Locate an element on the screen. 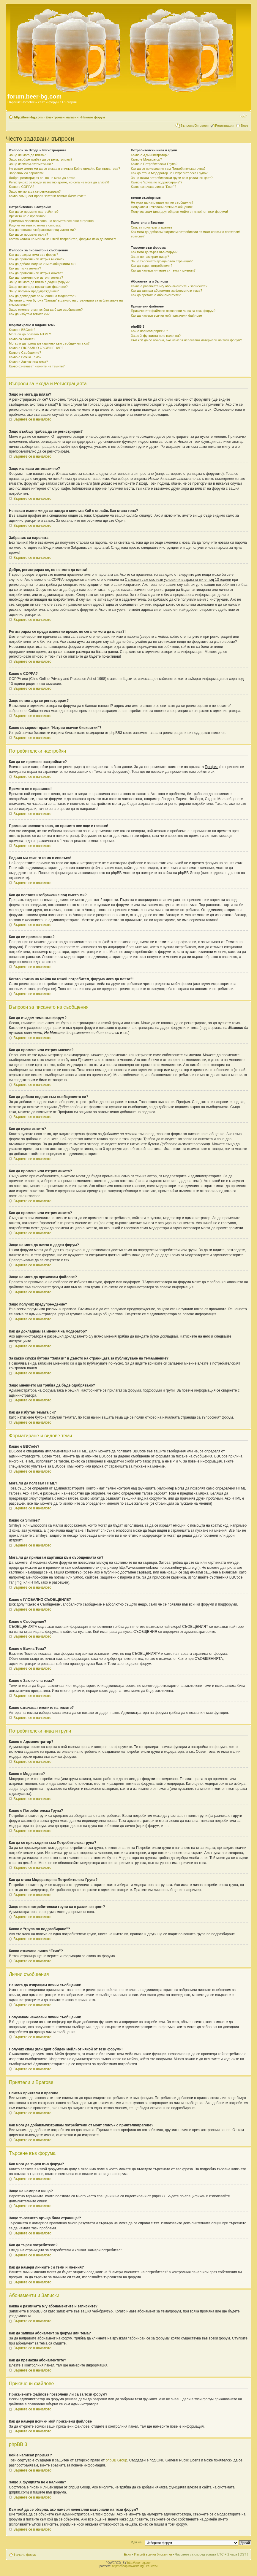 The image size is (257, 2576). Екип is located at coordinates (127, 2554).